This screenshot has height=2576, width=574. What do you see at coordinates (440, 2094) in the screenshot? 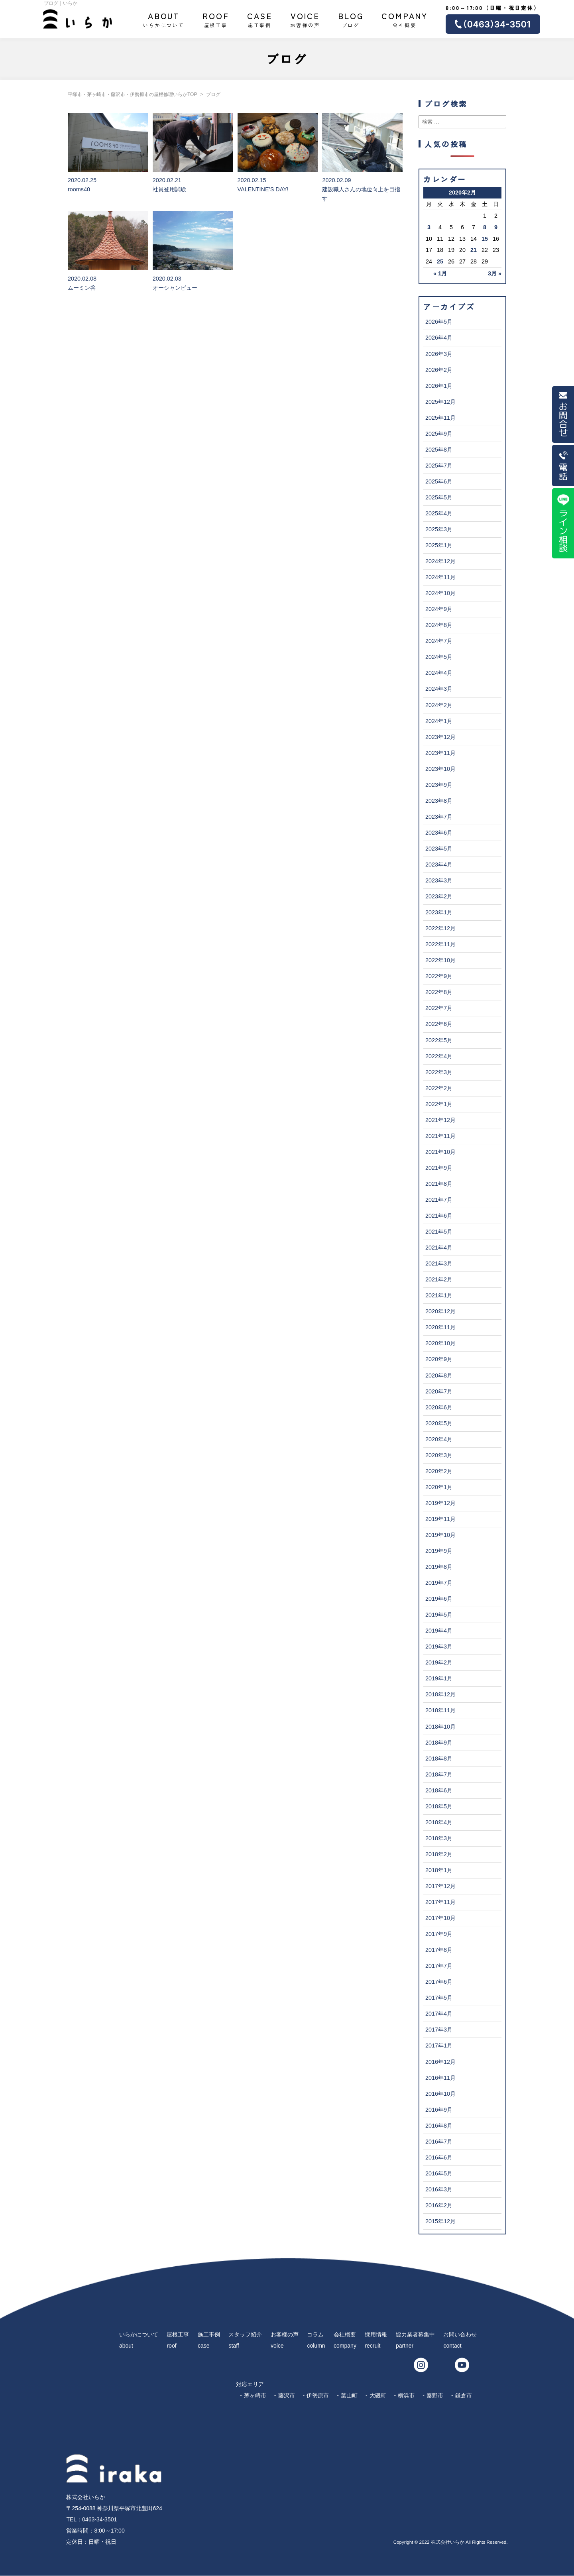
I see `2016年10月` at bounding box center [440, 2094].